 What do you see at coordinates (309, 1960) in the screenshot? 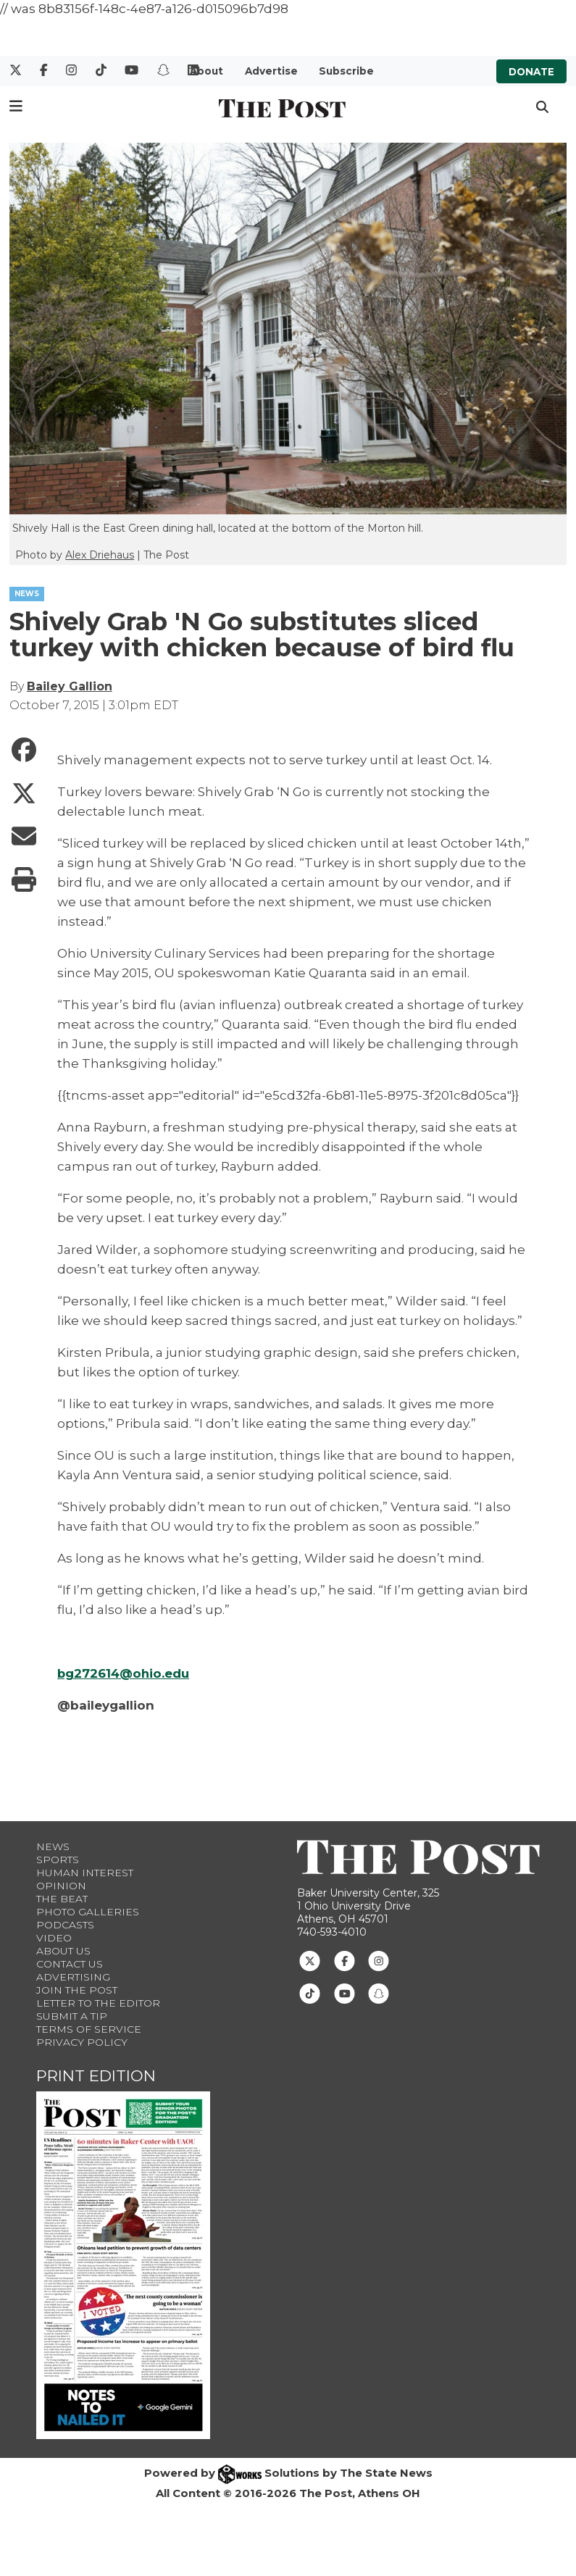
I see `[Follow us on Twitter]` at bounding box center [309, 1960].